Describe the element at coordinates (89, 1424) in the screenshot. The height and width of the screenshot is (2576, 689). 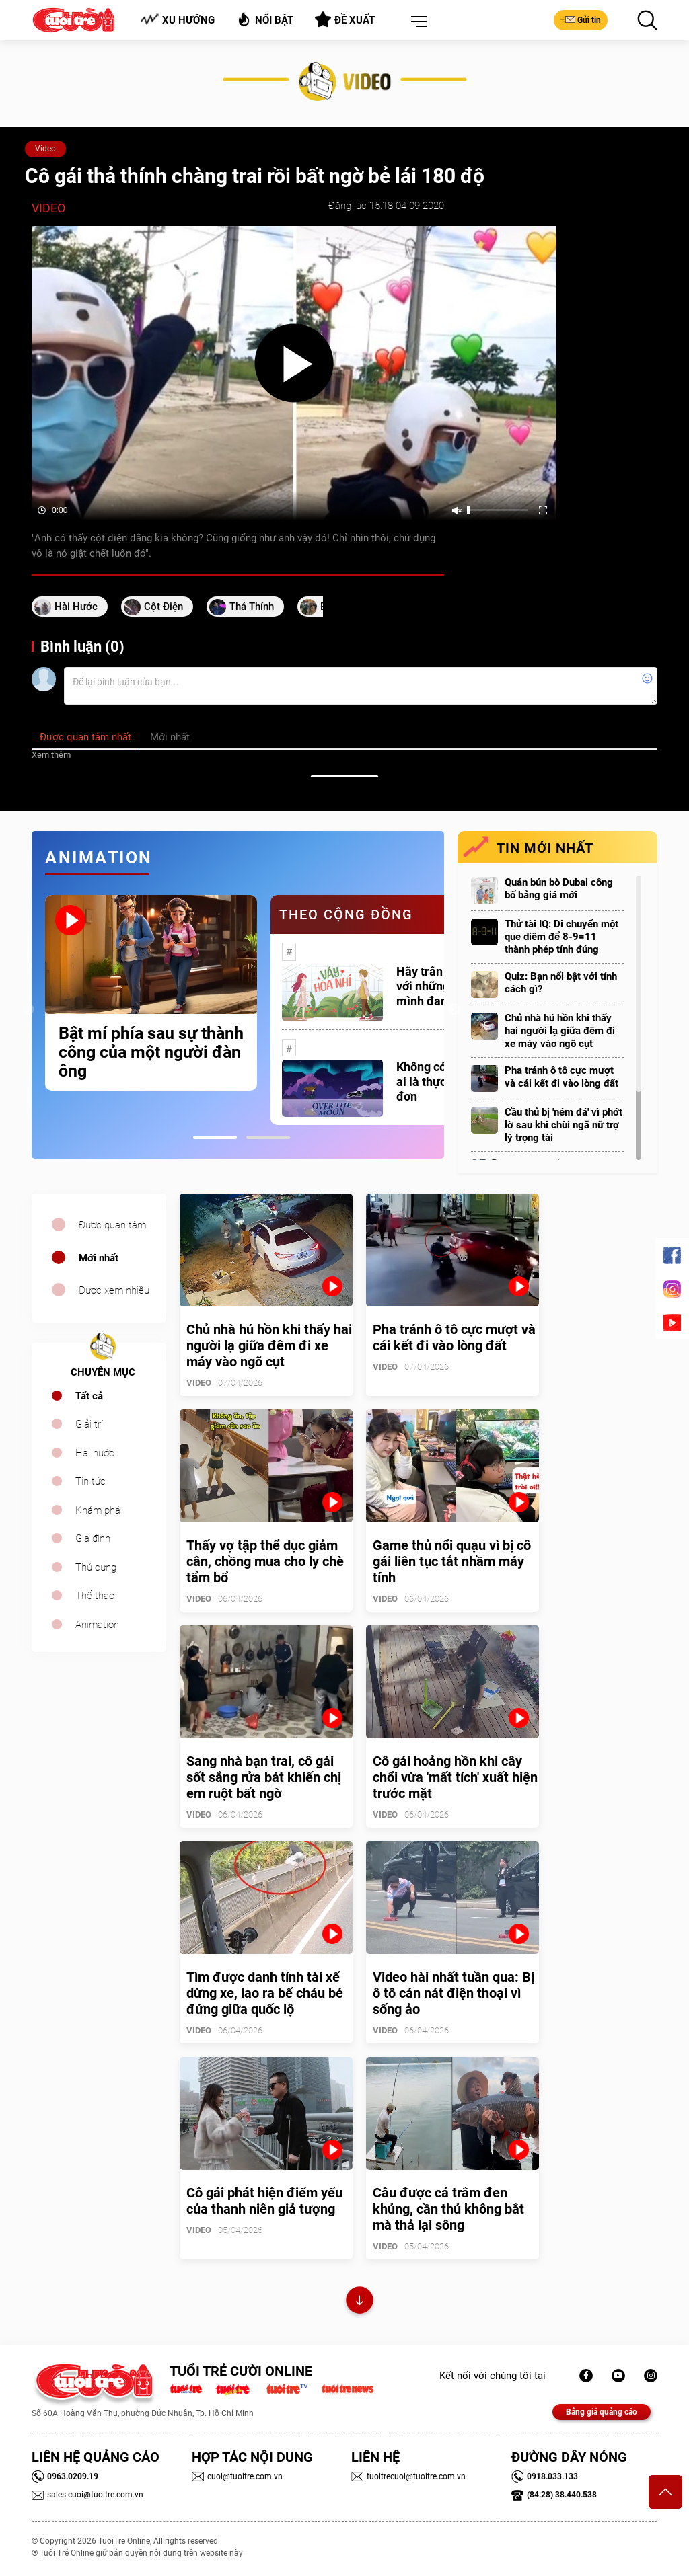
I see `Giải trí` at that location.